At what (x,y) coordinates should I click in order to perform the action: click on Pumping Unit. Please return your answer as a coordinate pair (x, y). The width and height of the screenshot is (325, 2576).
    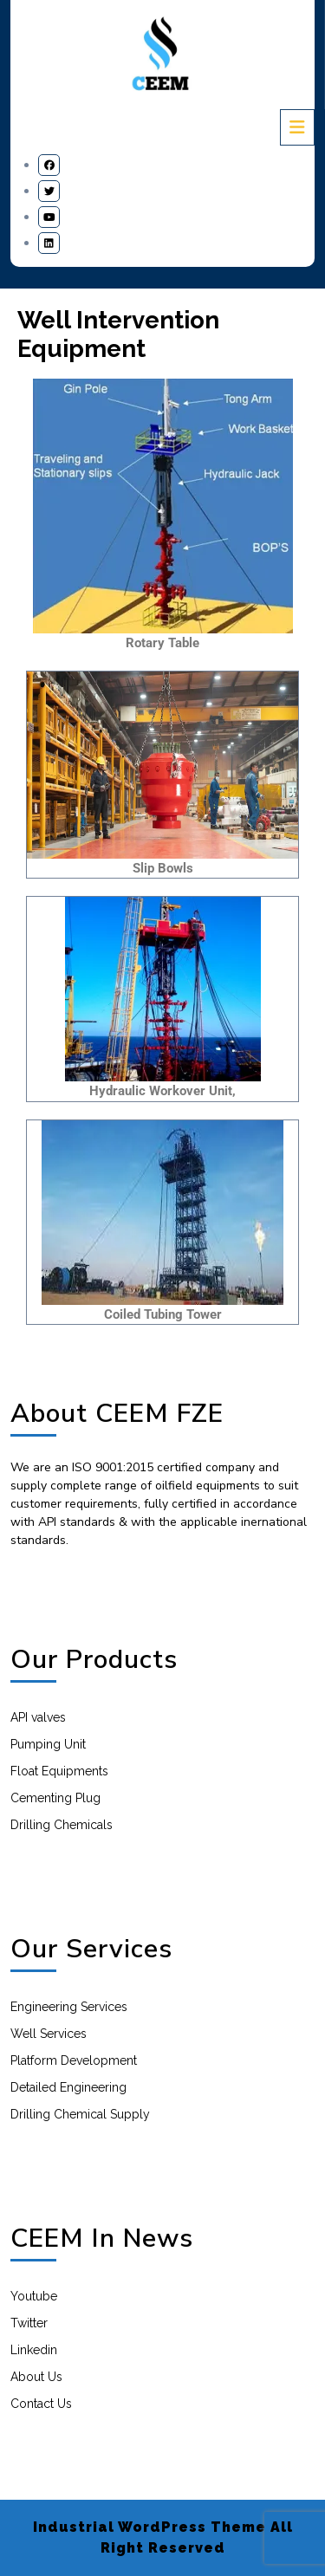
    Looking at the image, I should click on (48, 1744).